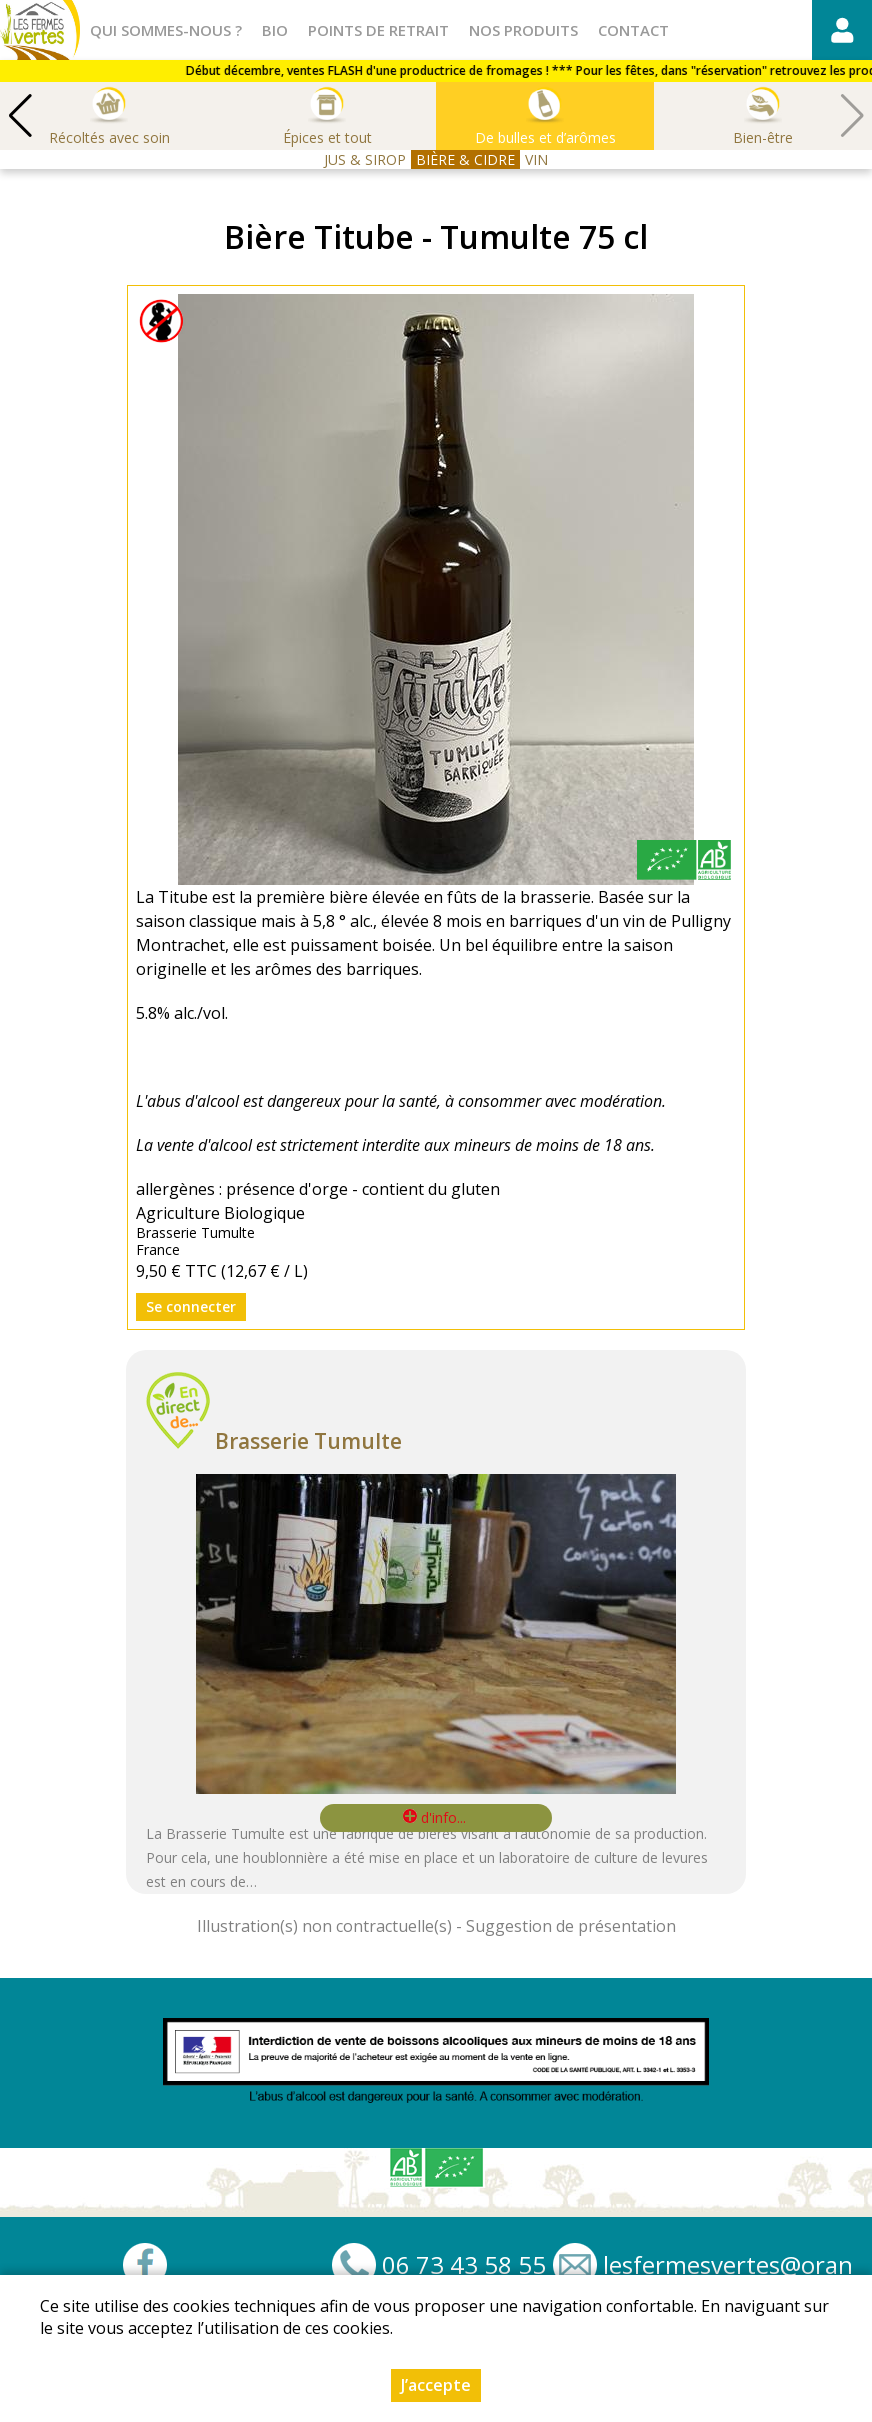  I want to click on Se connecter, so click(191, 1306).